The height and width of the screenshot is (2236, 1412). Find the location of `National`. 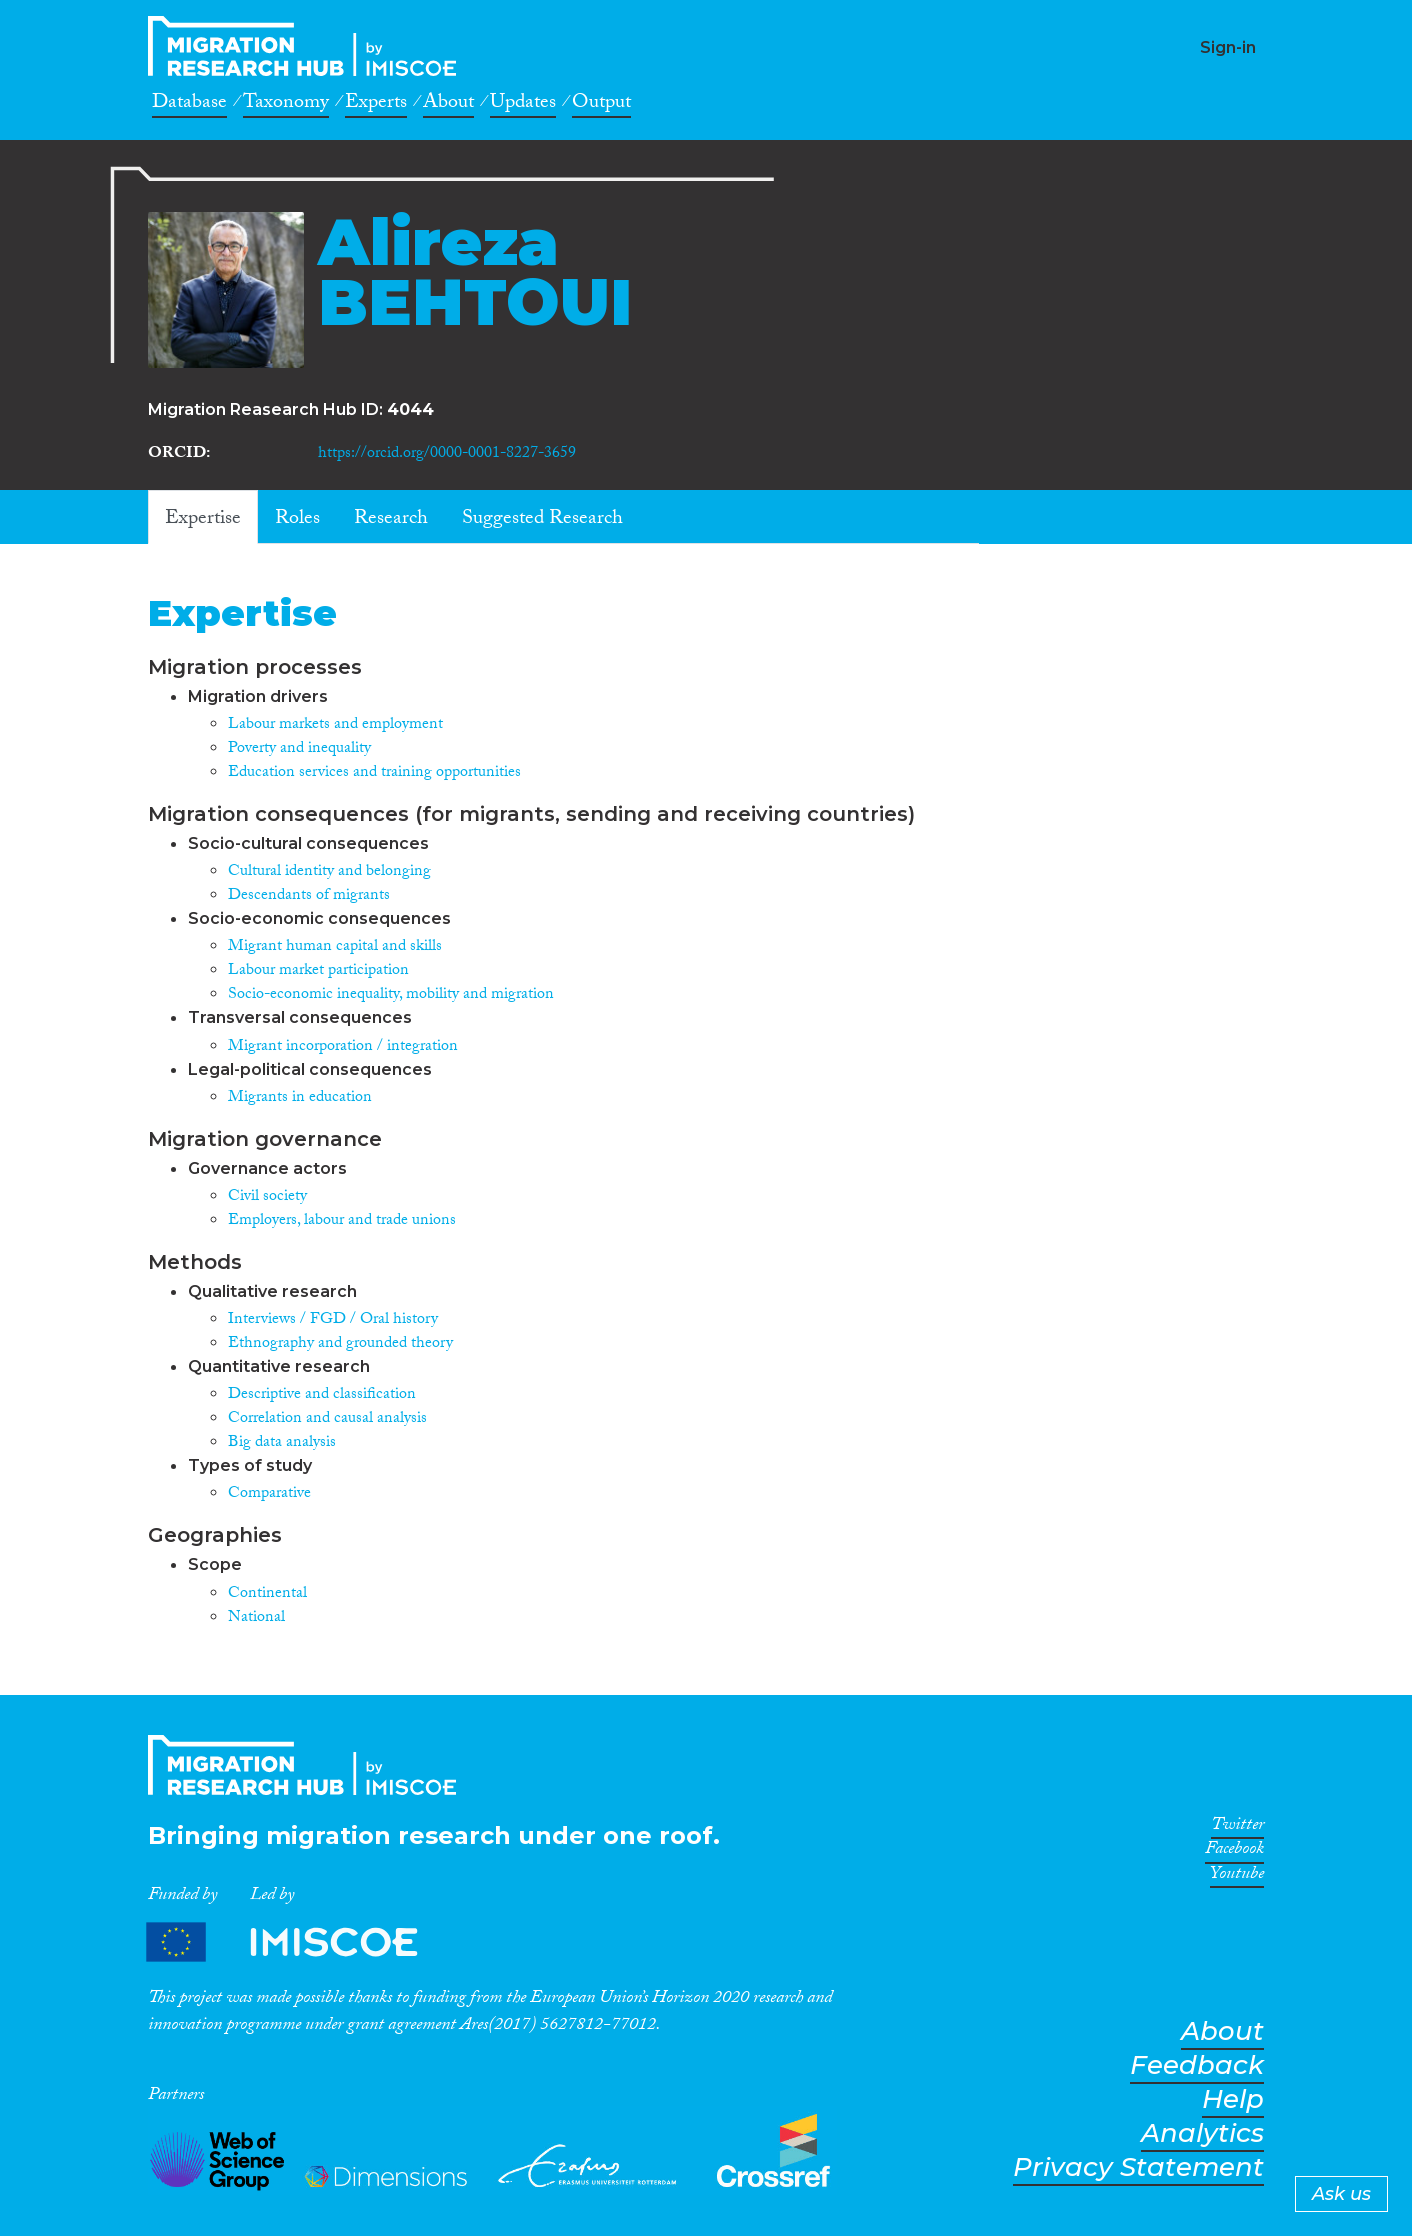

National is located at coordinates (256, 1618).